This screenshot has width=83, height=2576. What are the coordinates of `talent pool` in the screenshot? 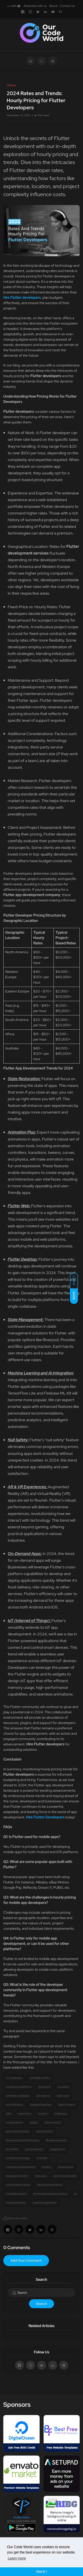 It's located at (63, 2096).